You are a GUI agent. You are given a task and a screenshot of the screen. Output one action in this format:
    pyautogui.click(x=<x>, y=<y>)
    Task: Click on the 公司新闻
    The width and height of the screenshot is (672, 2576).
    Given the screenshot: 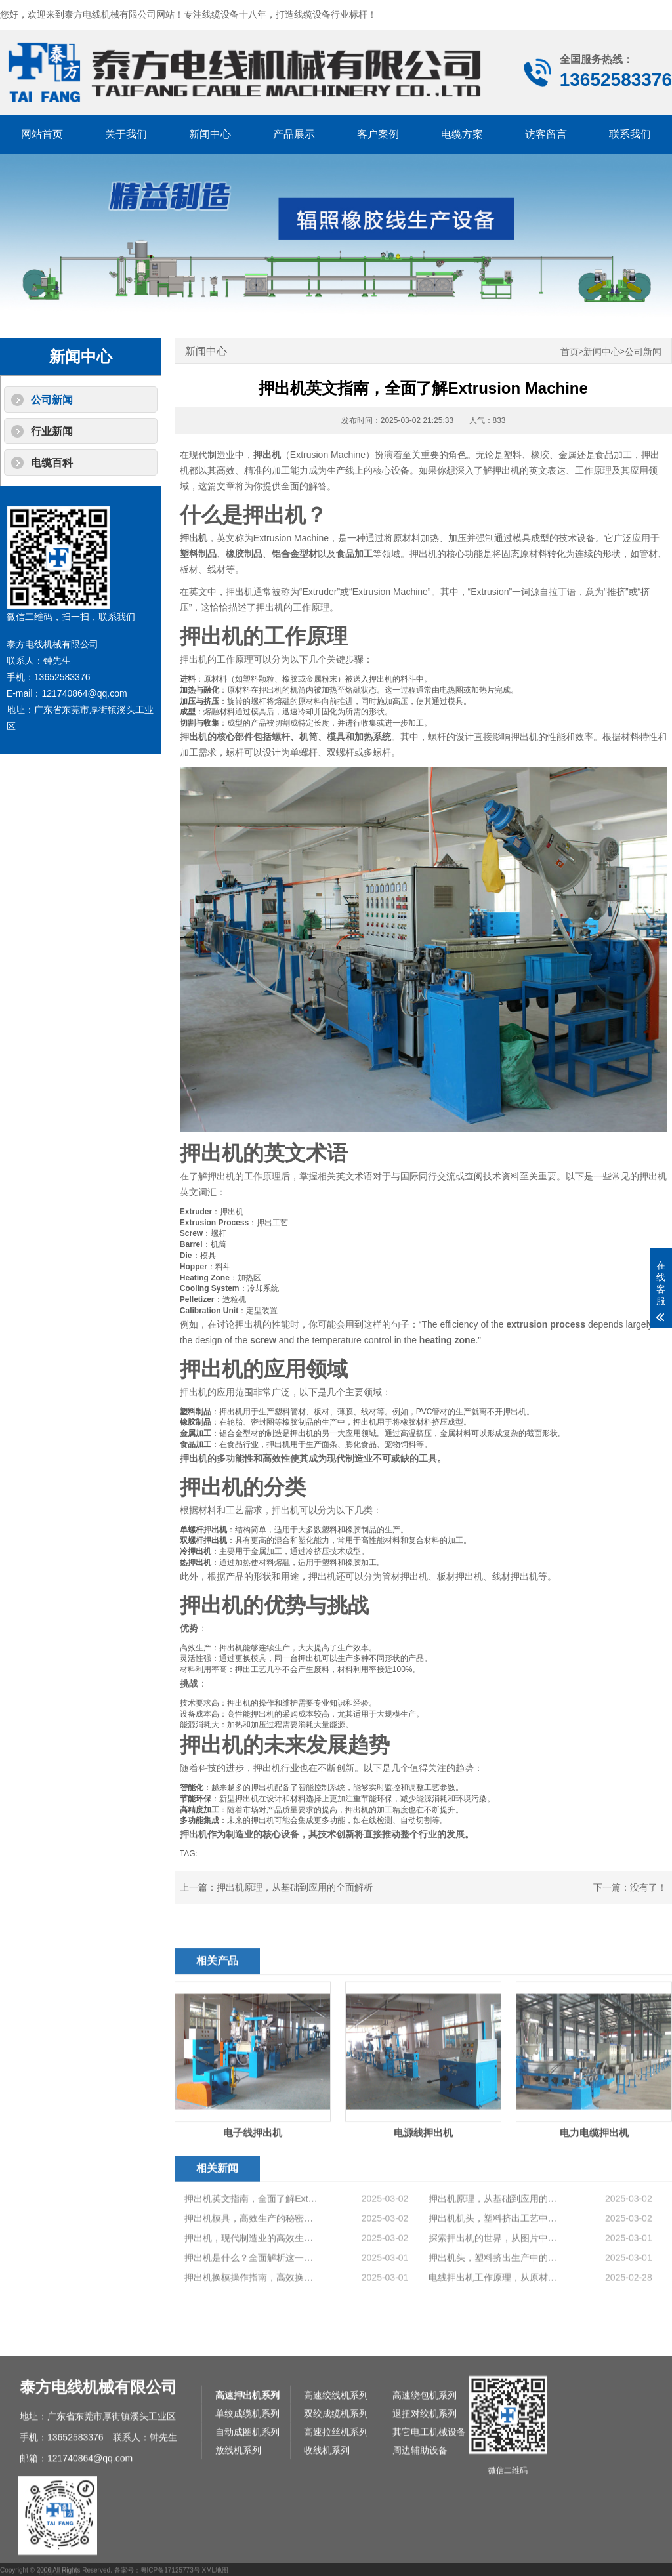 What is the action you would take?
    pyautogui.click(x=52, y=399)
    